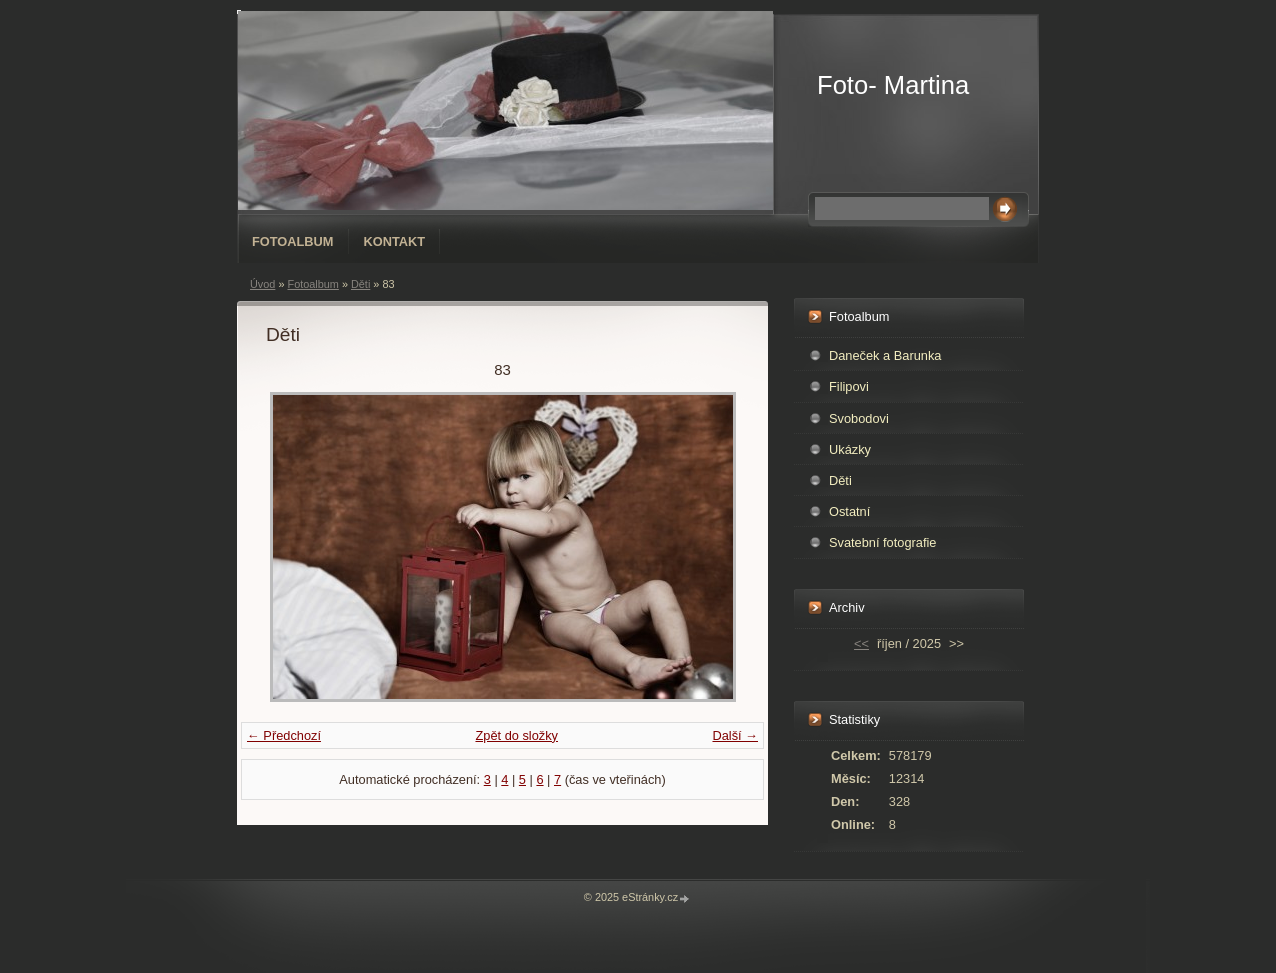  I want to click on Zpět do složky, so click(516, 735).